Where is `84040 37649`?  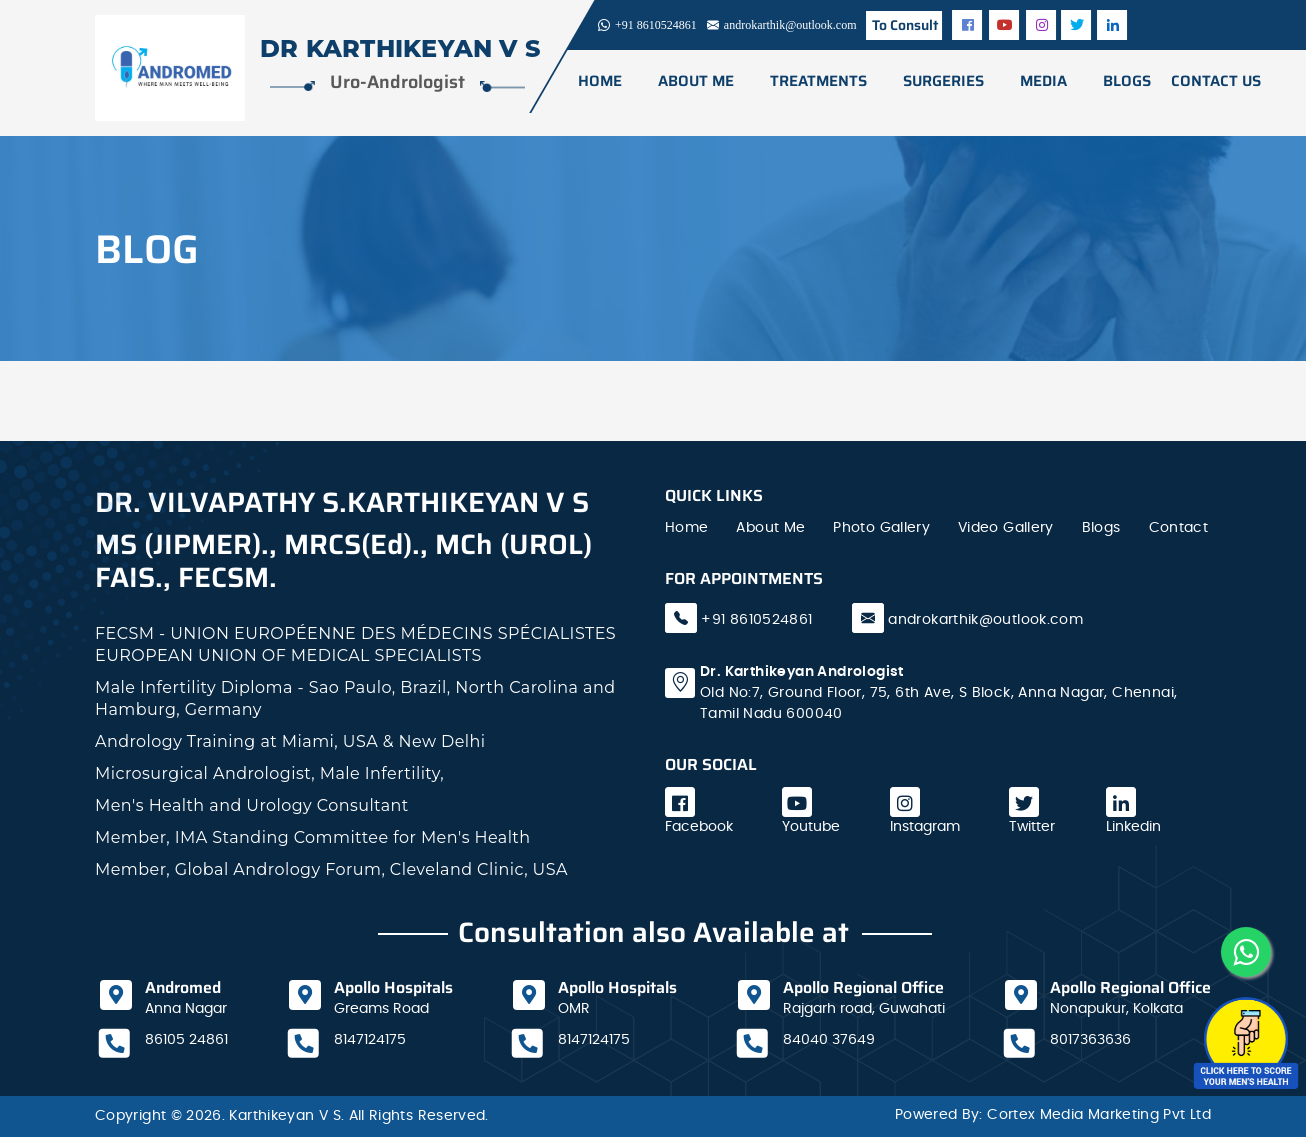 84040 37649 is located at coordinates (829, 1040).